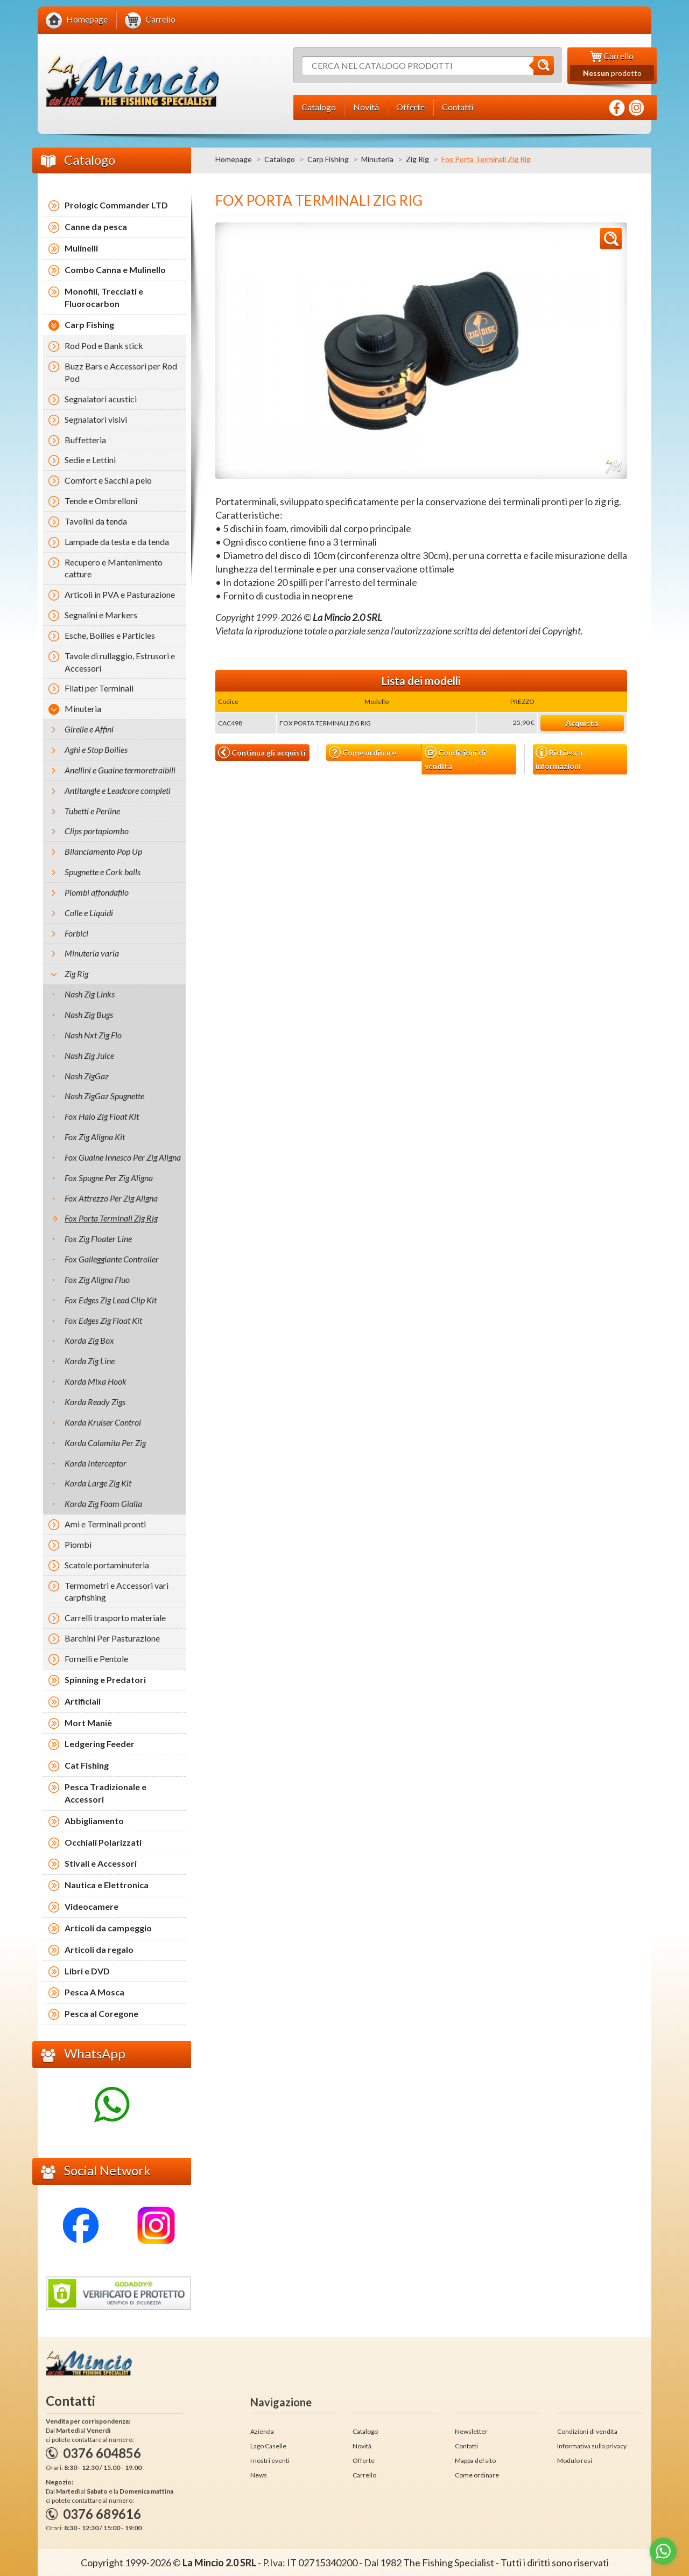 Image resolution: width=689 pixels, height=2576 pixels. Describe the element at coordinates (108, 1928) in the screenshot. I see `Articoli da campeggio` at that location.